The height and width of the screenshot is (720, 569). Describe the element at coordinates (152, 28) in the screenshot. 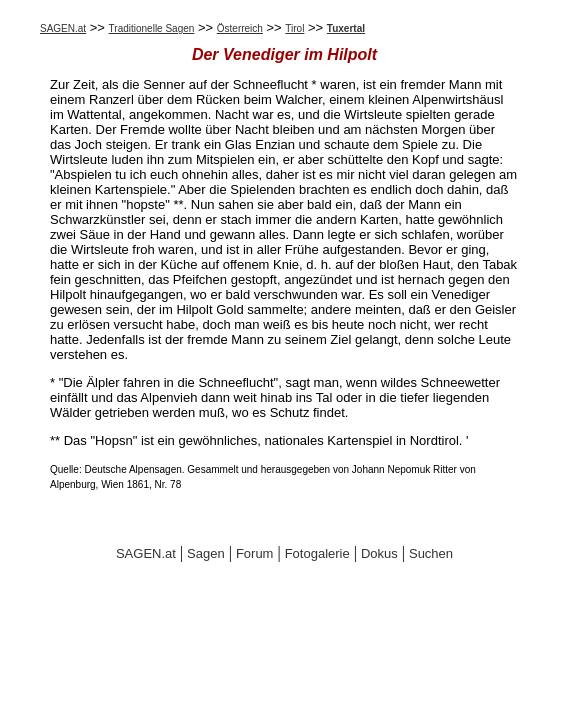

I see `Traditionelle Sagen` at that location.